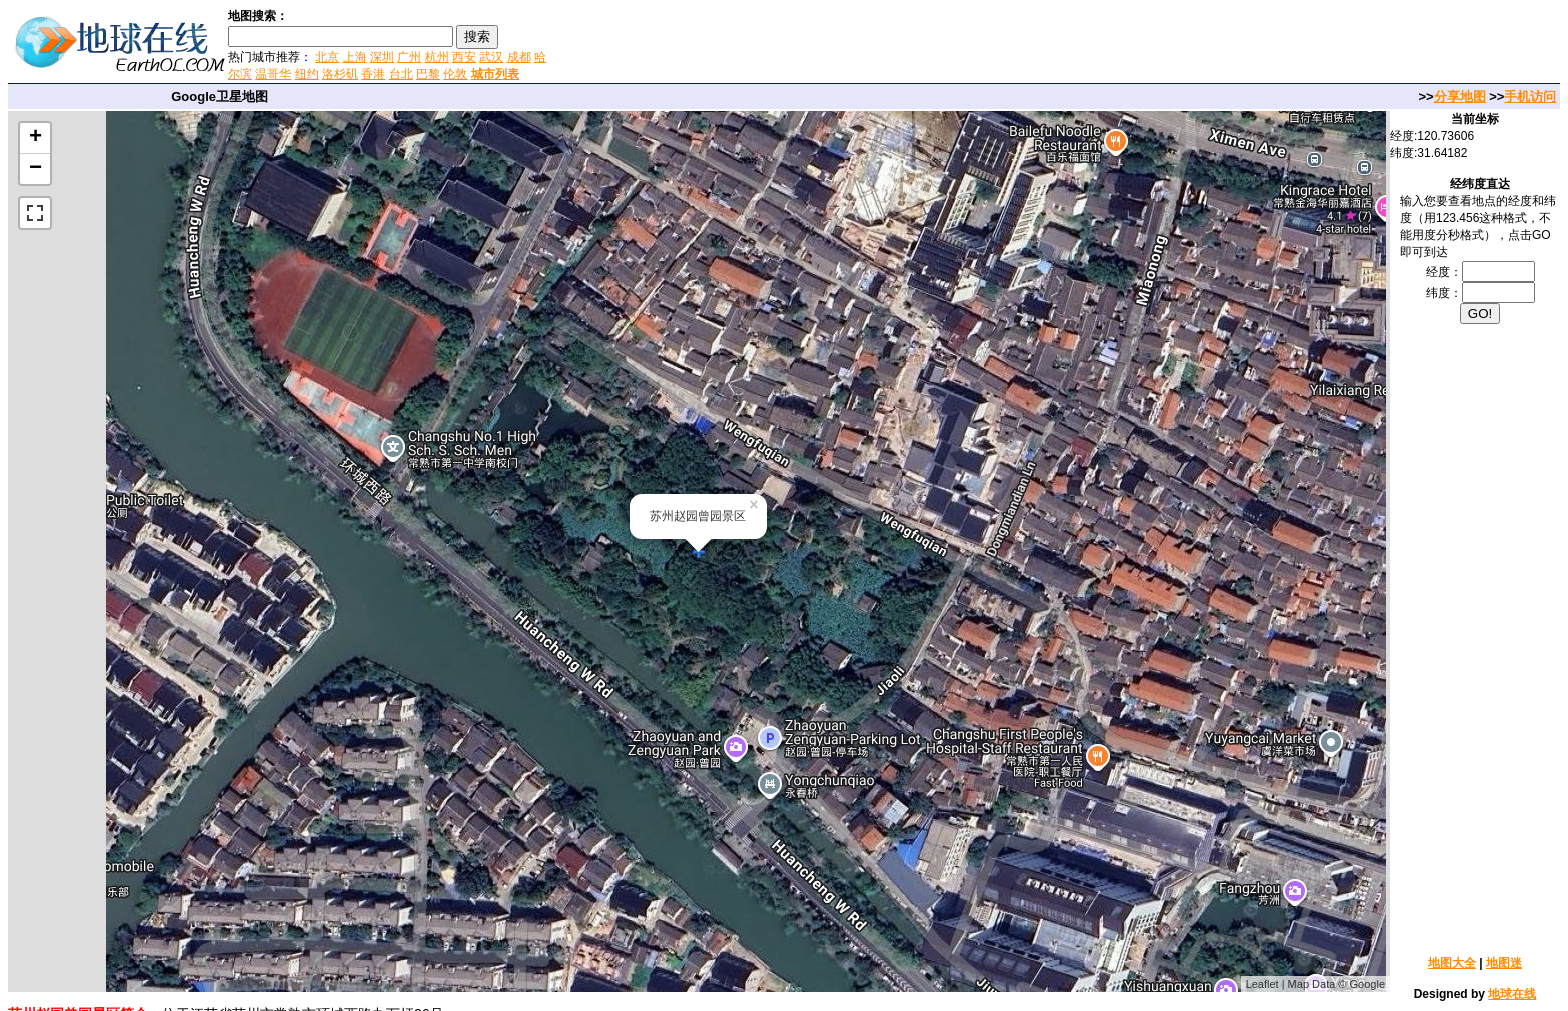 The image size is (1568, 1011). Describe the element at coordinates (1504, 963) in the screenshot. I see `地图迷` at that location.